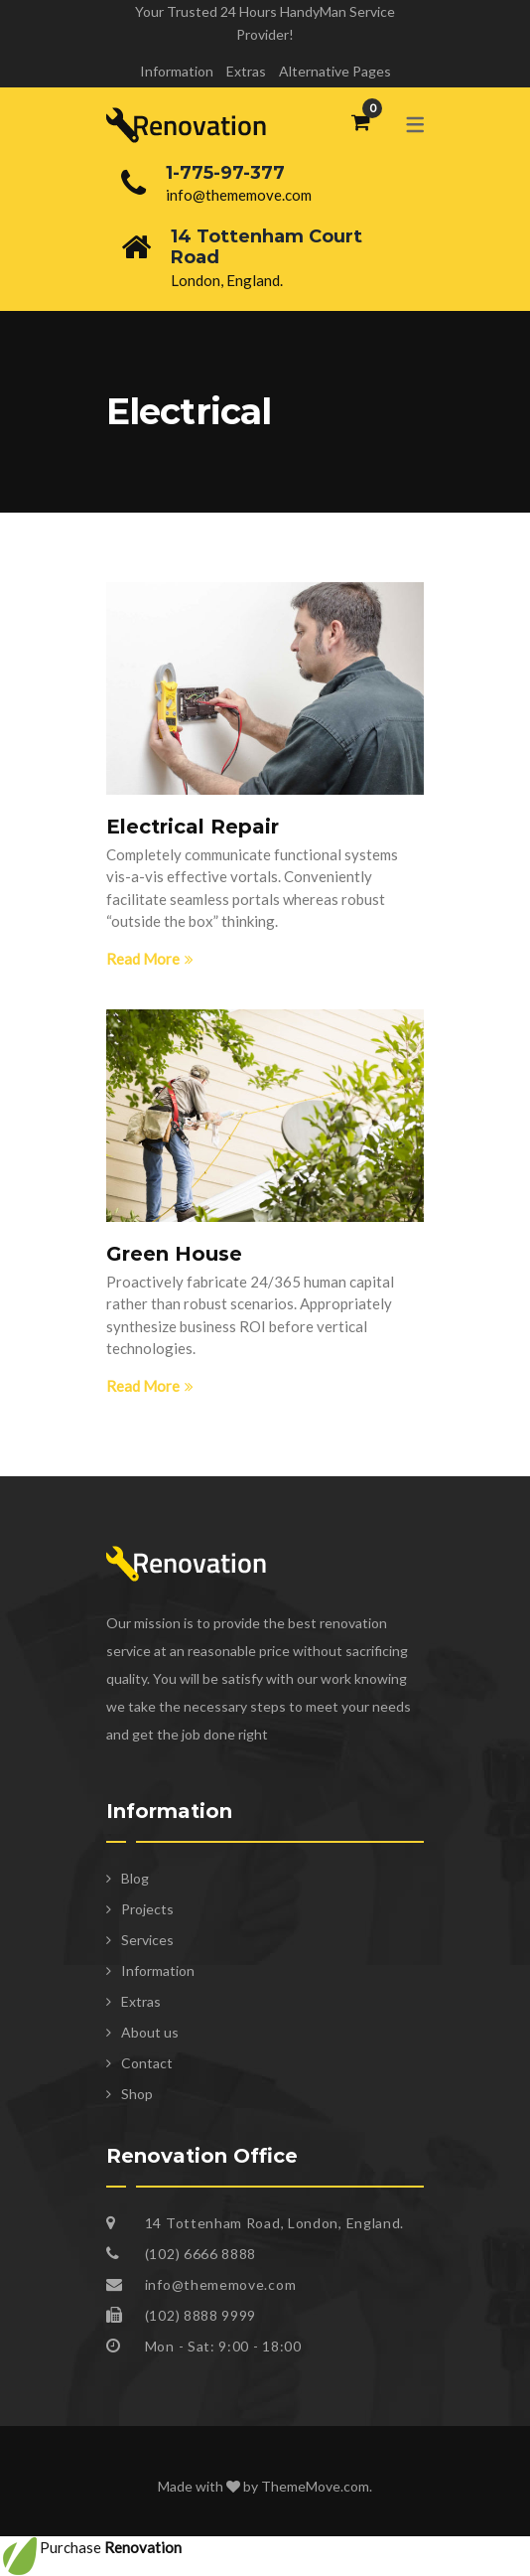 The height and width of the screenshot is (2576, 530). I want to click on Read More, so click(150, 959).